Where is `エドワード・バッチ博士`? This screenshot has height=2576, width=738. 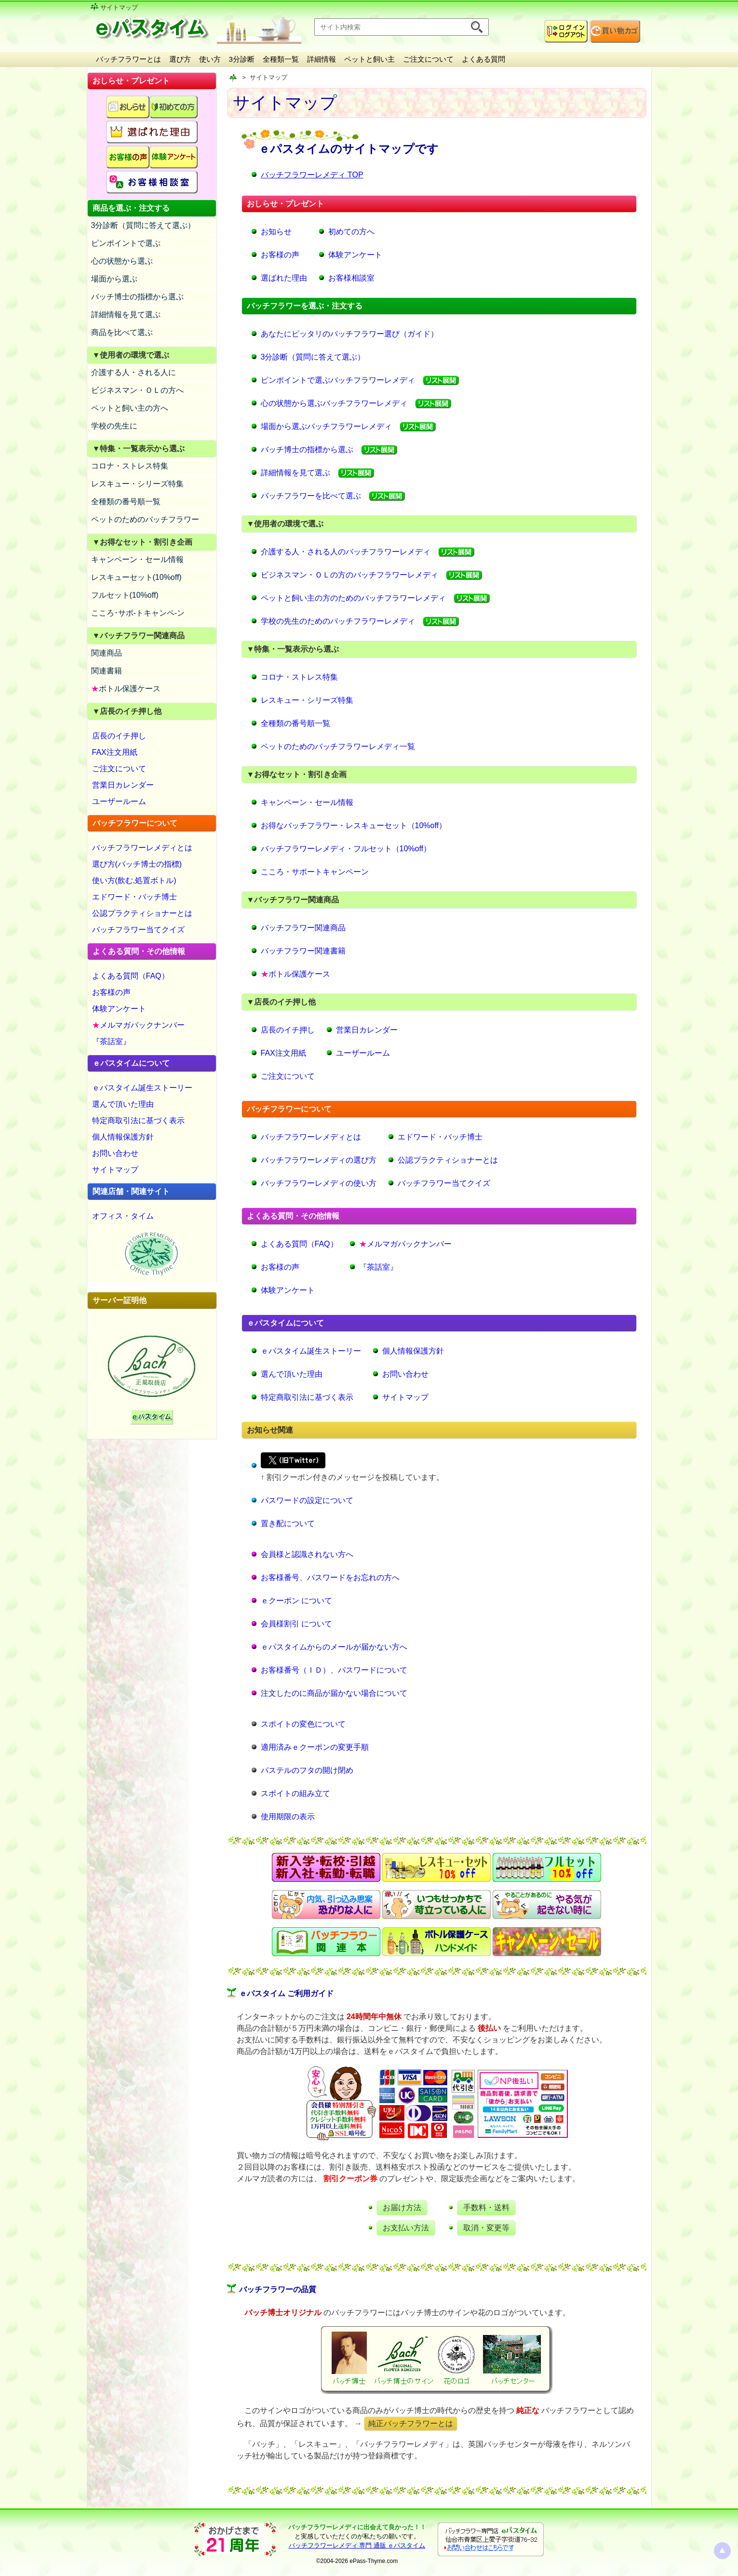
エドワード・バッチ博士 is located at coordinates (134, 897).